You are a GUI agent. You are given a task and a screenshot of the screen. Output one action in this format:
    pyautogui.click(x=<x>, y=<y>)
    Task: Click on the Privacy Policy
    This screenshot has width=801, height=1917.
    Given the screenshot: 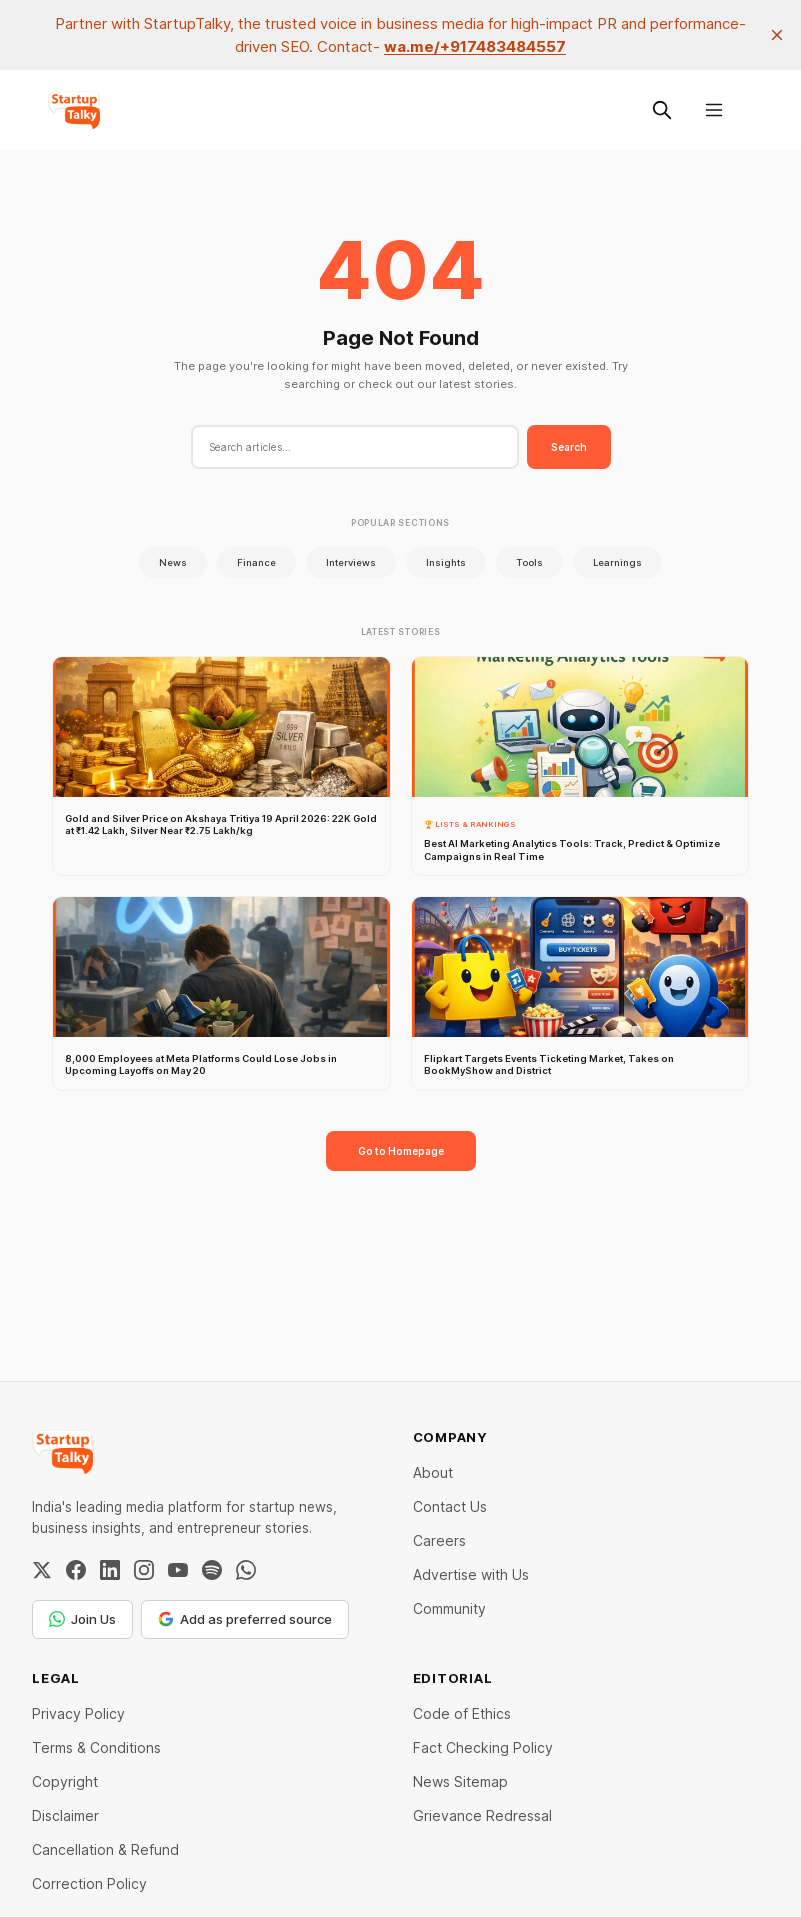 What is the action you would take?
    pyautogui.click(x=78, y=1713)
    